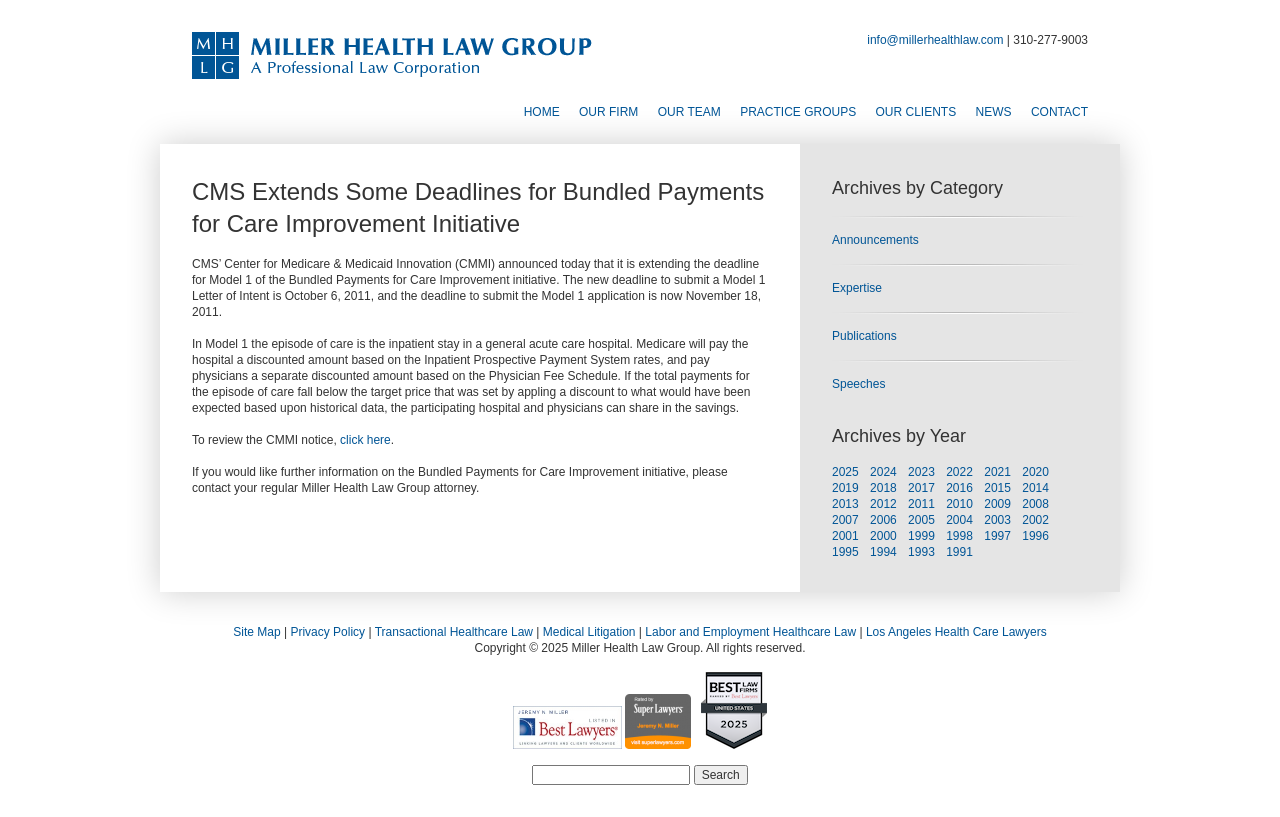  Describe the element at coordinates (959, 536) in the screenshot. I see `1998` at that location.